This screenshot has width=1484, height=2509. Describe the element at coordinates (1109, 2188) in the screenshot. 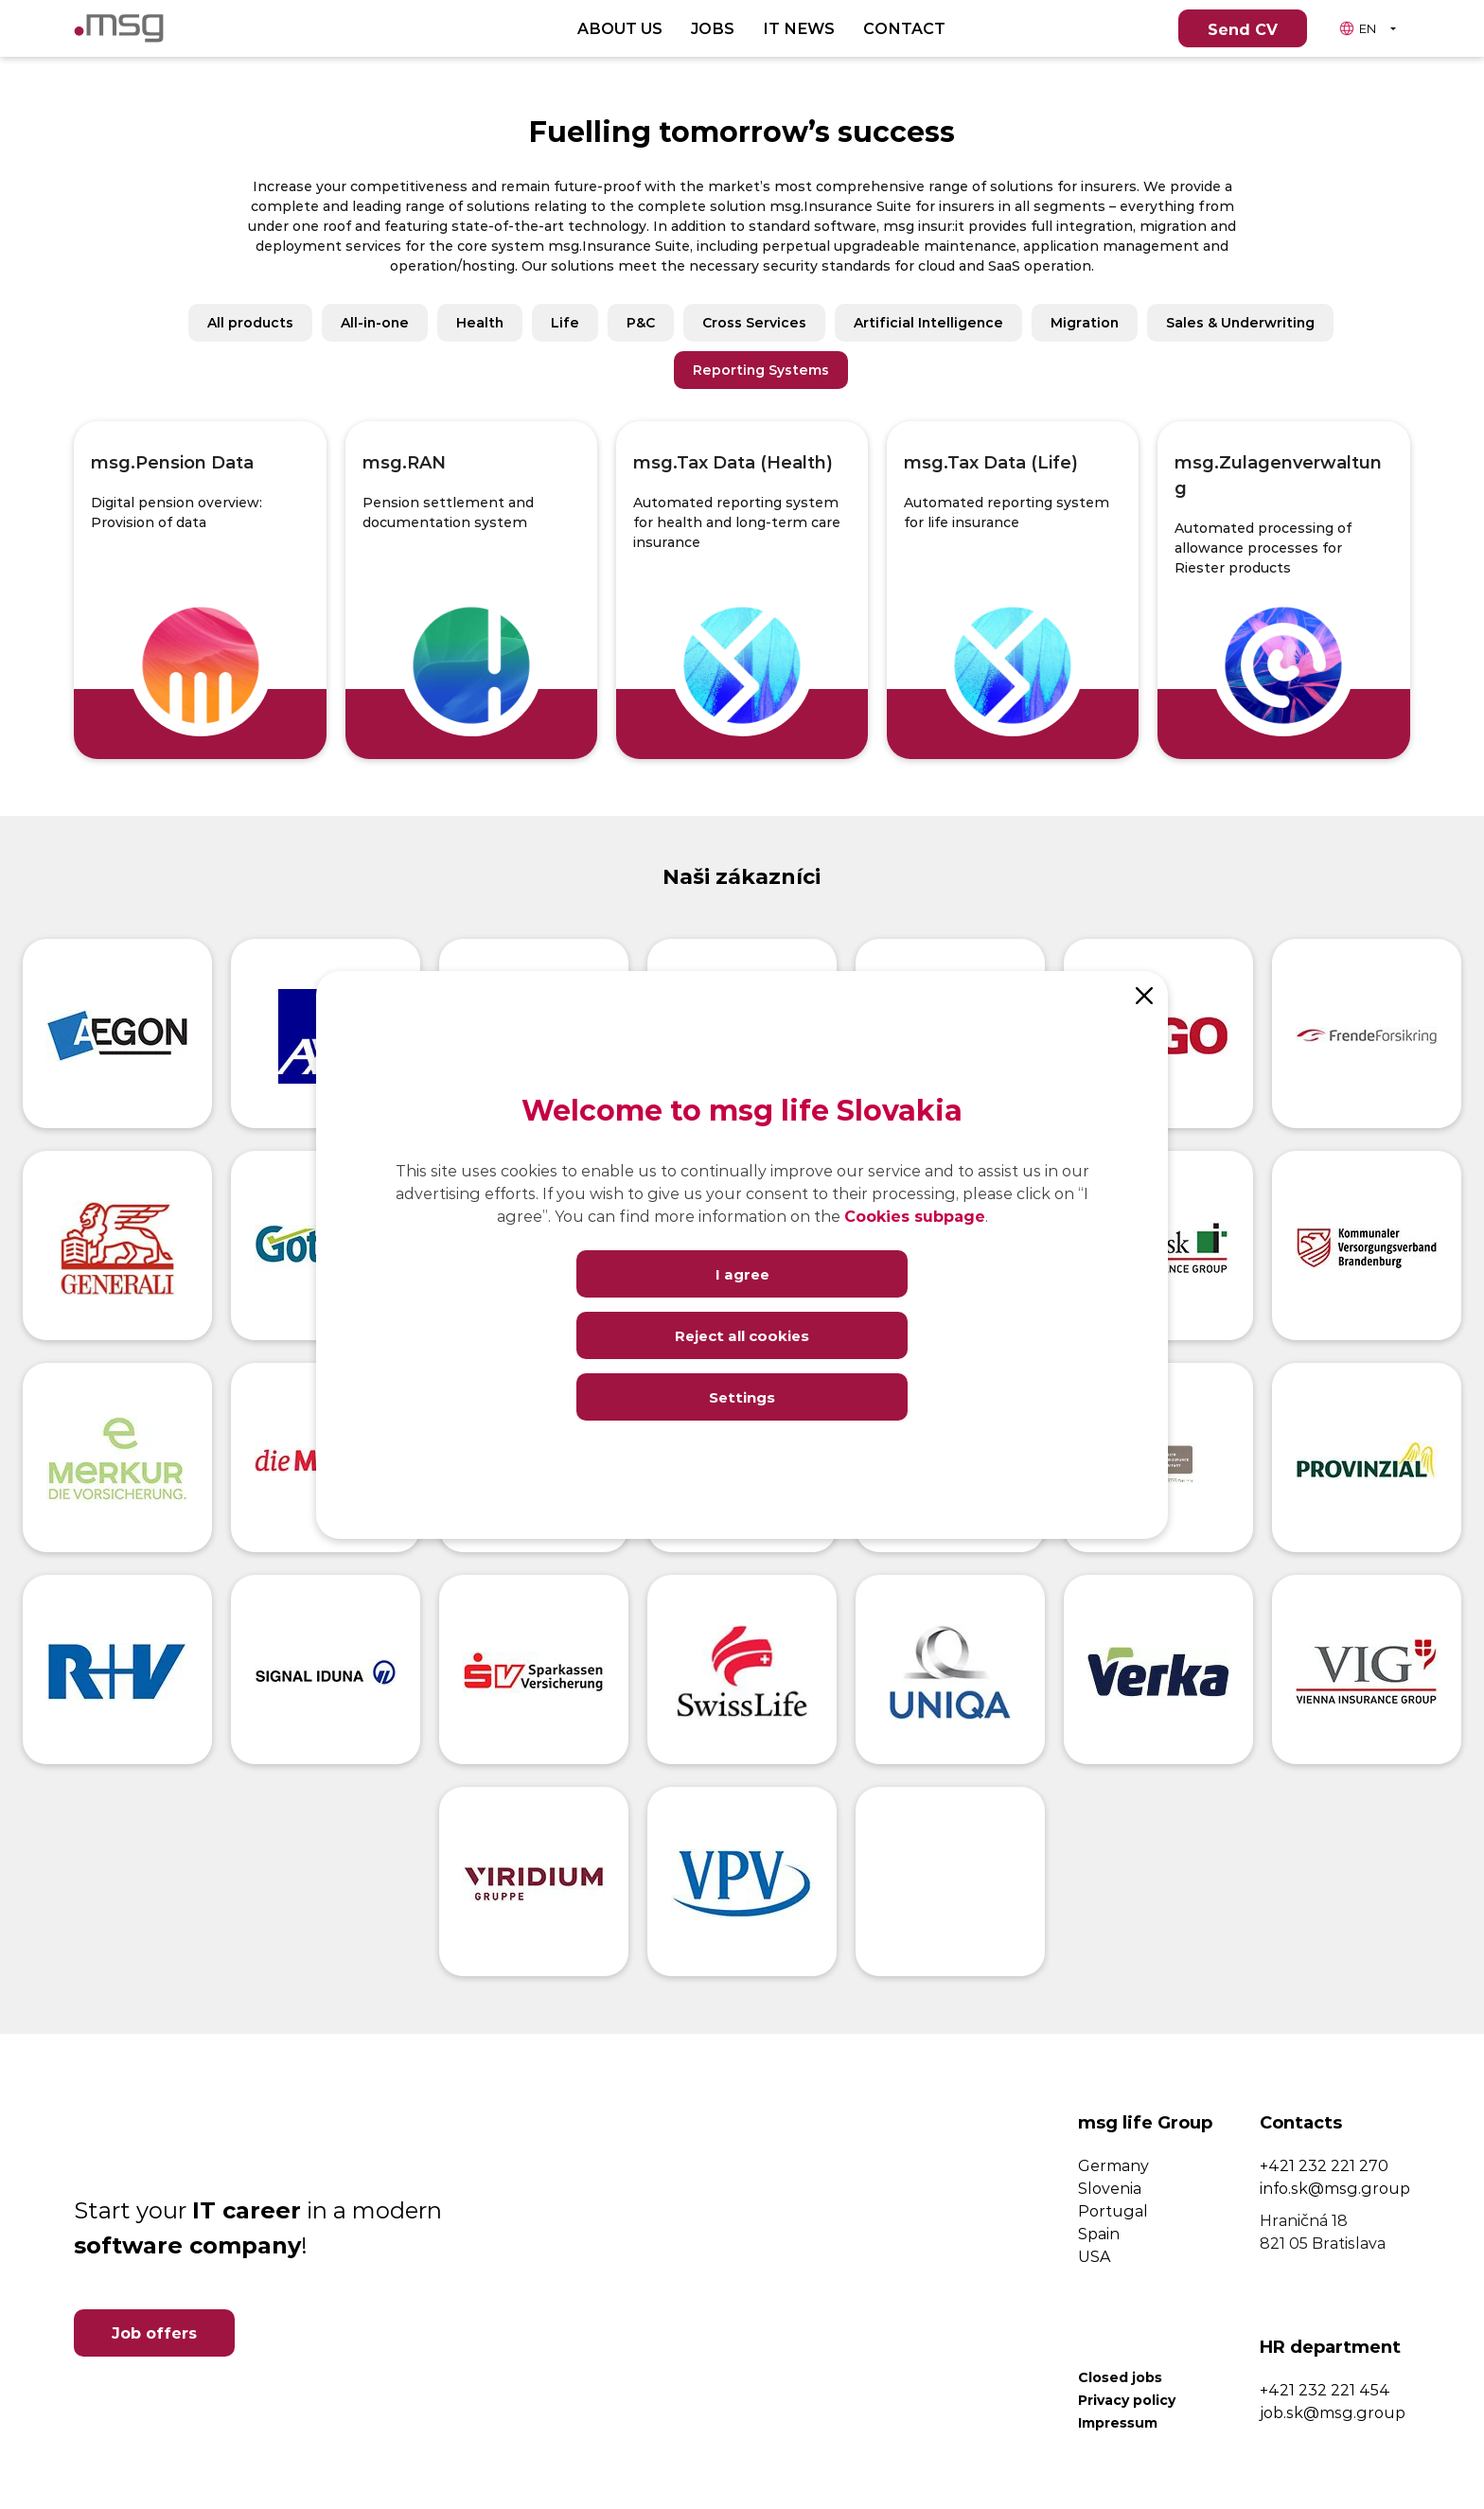

I see `Slovenia` at that location.